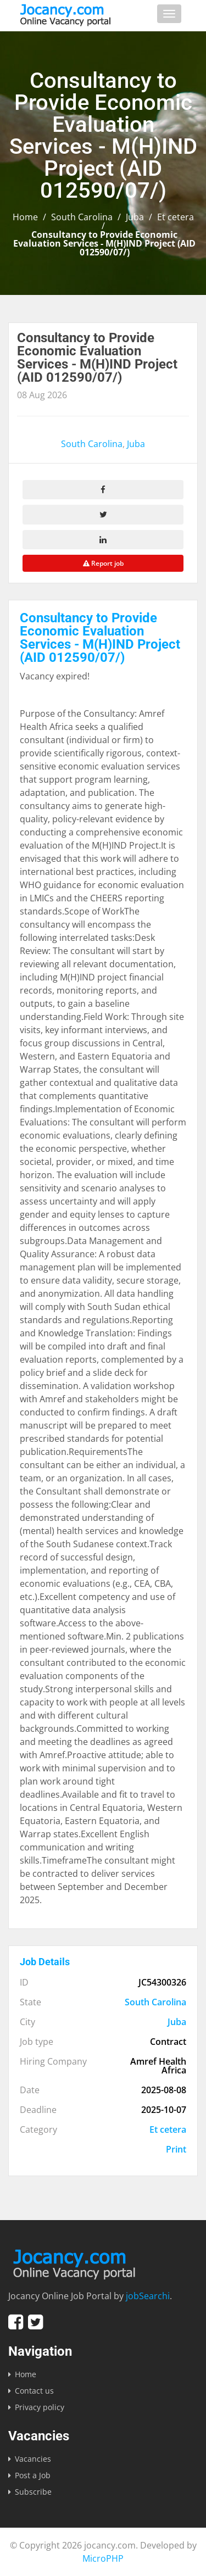 The width and height of the screenshot is (206, 2576). What do you see at coordinates (33, 2491) in the screenshot?
I see `Subscribe` at bounding box center [33, 2491].